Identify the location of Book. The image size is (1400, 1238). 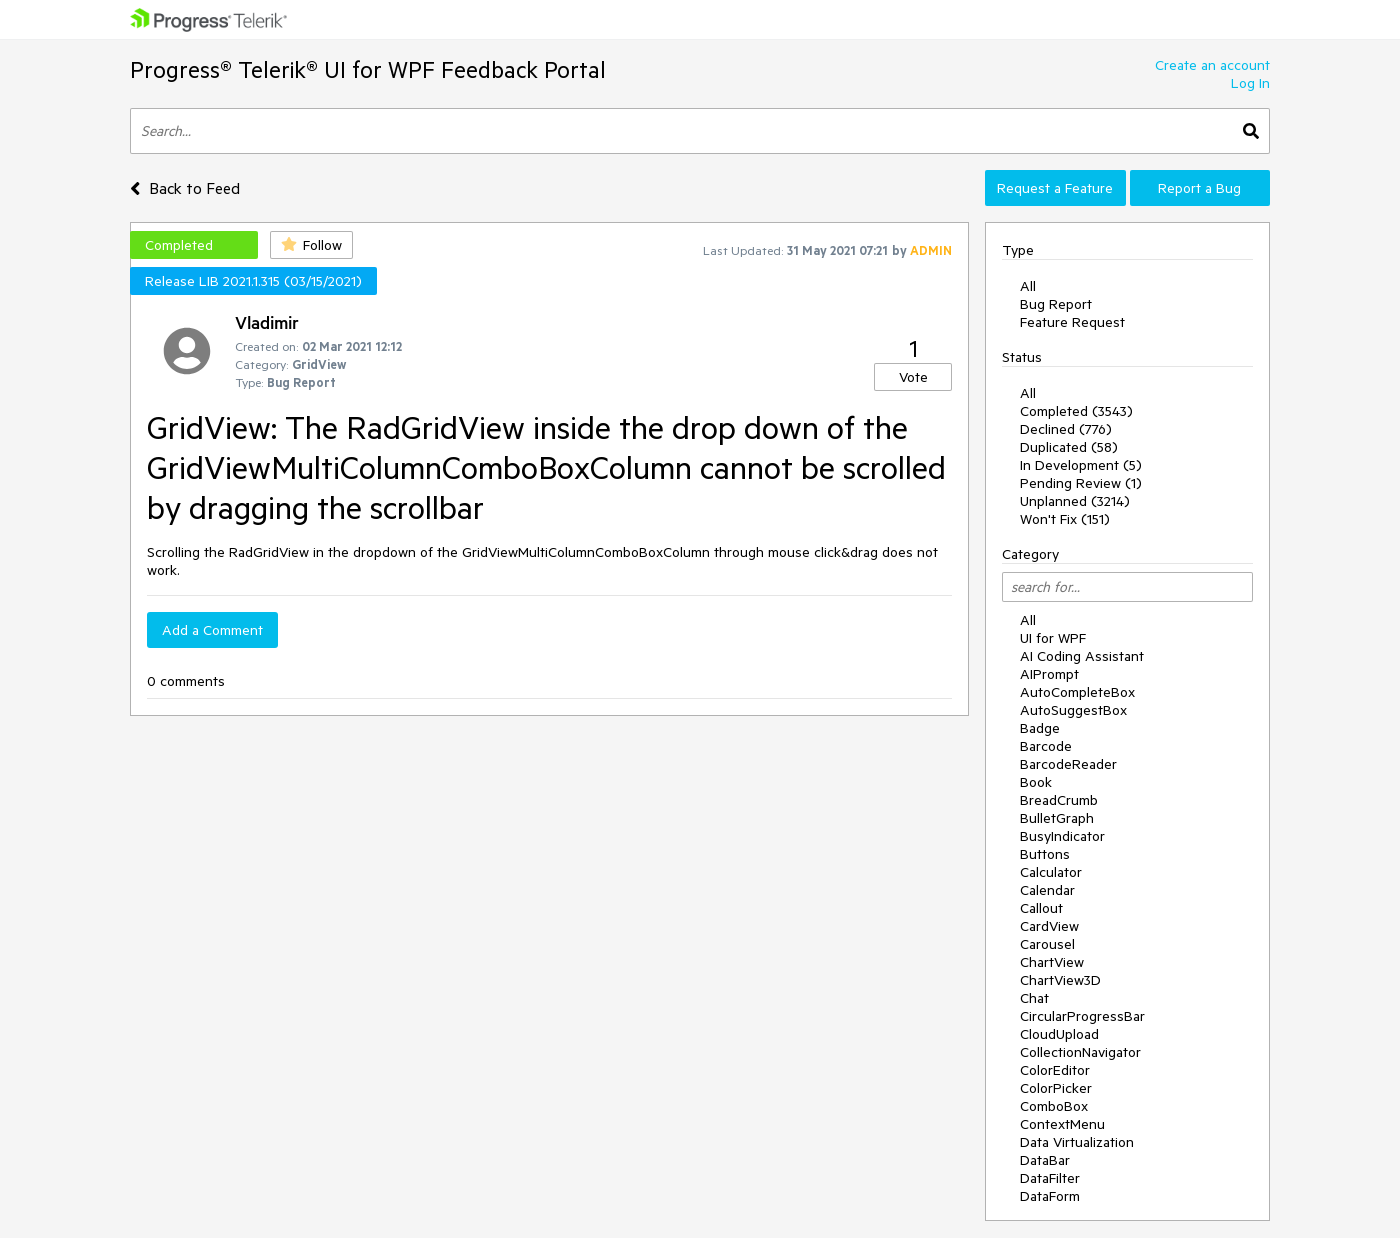
(1036, 782).